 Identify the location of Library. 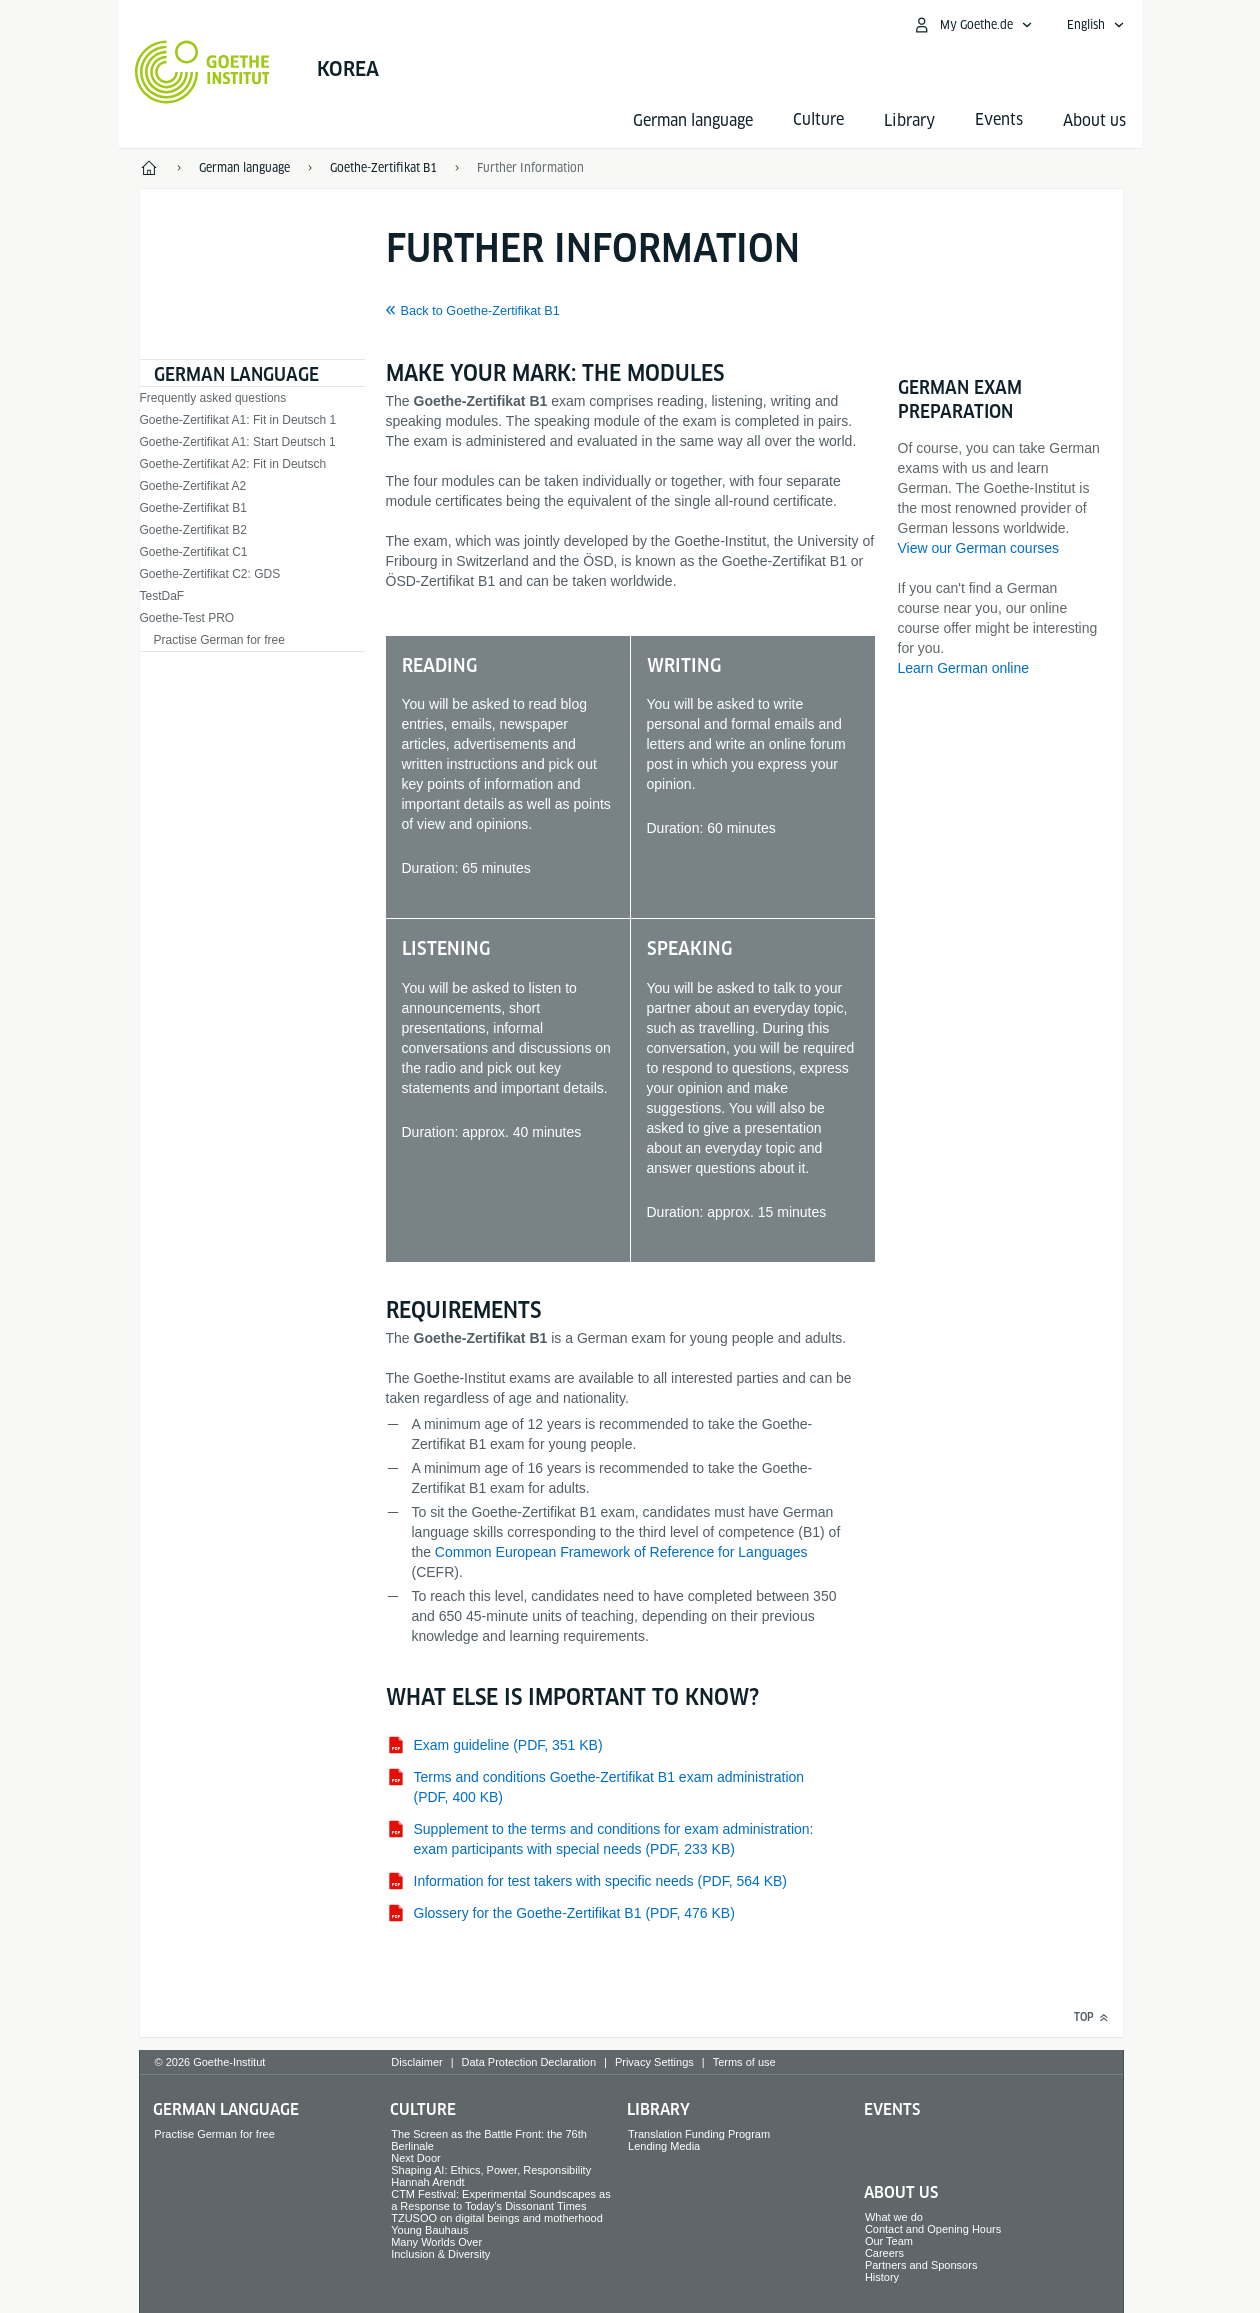
(909, 120).